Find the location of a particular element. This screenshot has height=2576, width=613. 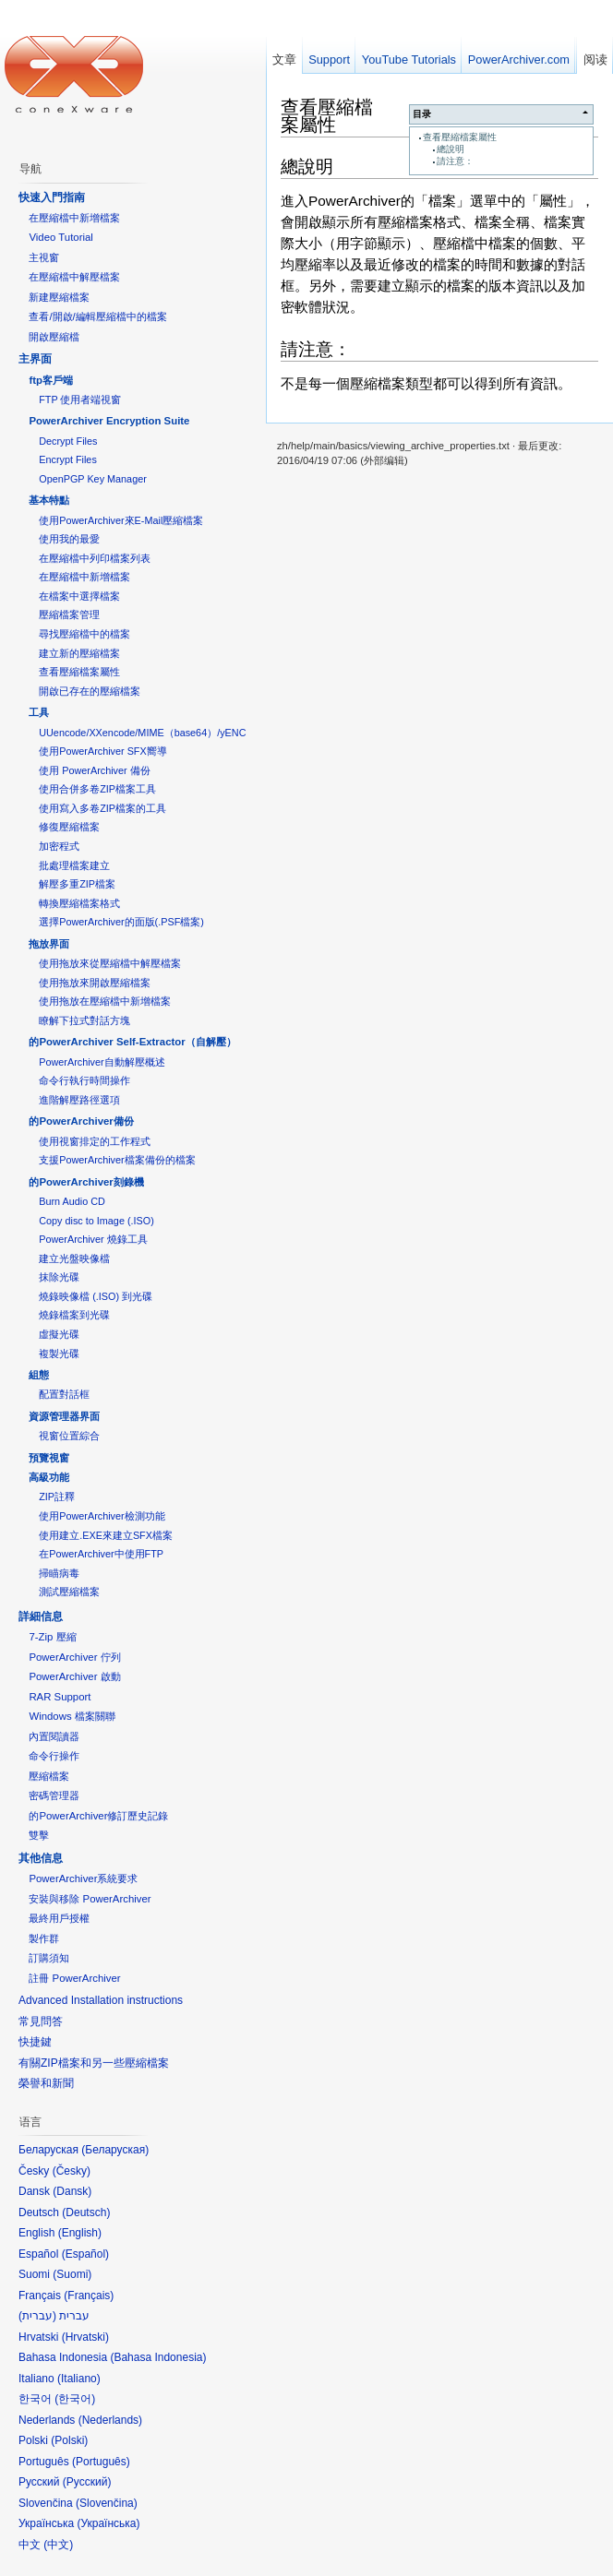

7-Zip 壓縮 is located at coordinates (52, 1636).